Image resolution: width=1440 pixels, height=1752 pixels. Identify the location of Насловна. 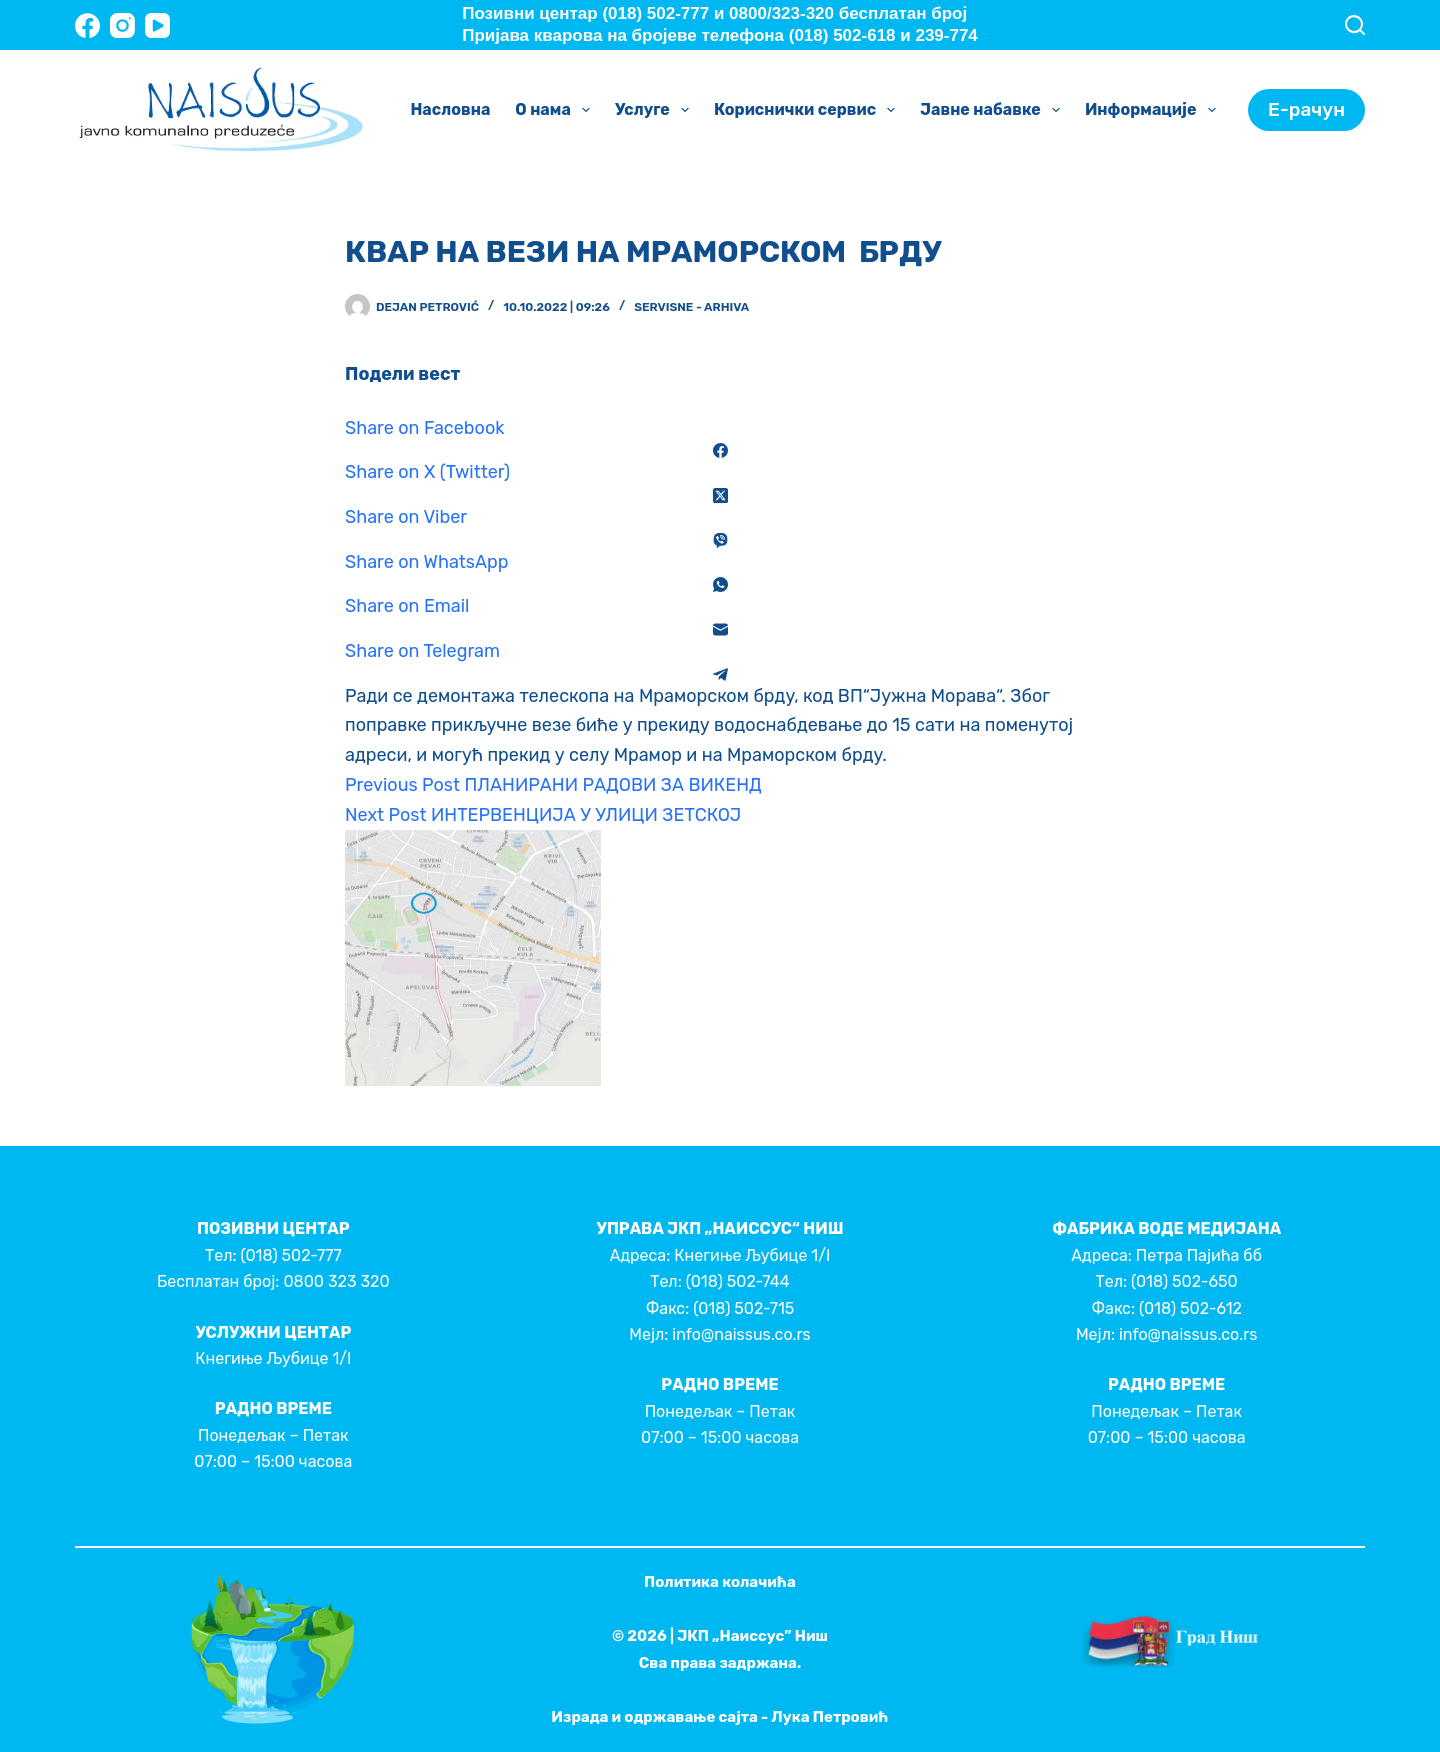
(450, 109).